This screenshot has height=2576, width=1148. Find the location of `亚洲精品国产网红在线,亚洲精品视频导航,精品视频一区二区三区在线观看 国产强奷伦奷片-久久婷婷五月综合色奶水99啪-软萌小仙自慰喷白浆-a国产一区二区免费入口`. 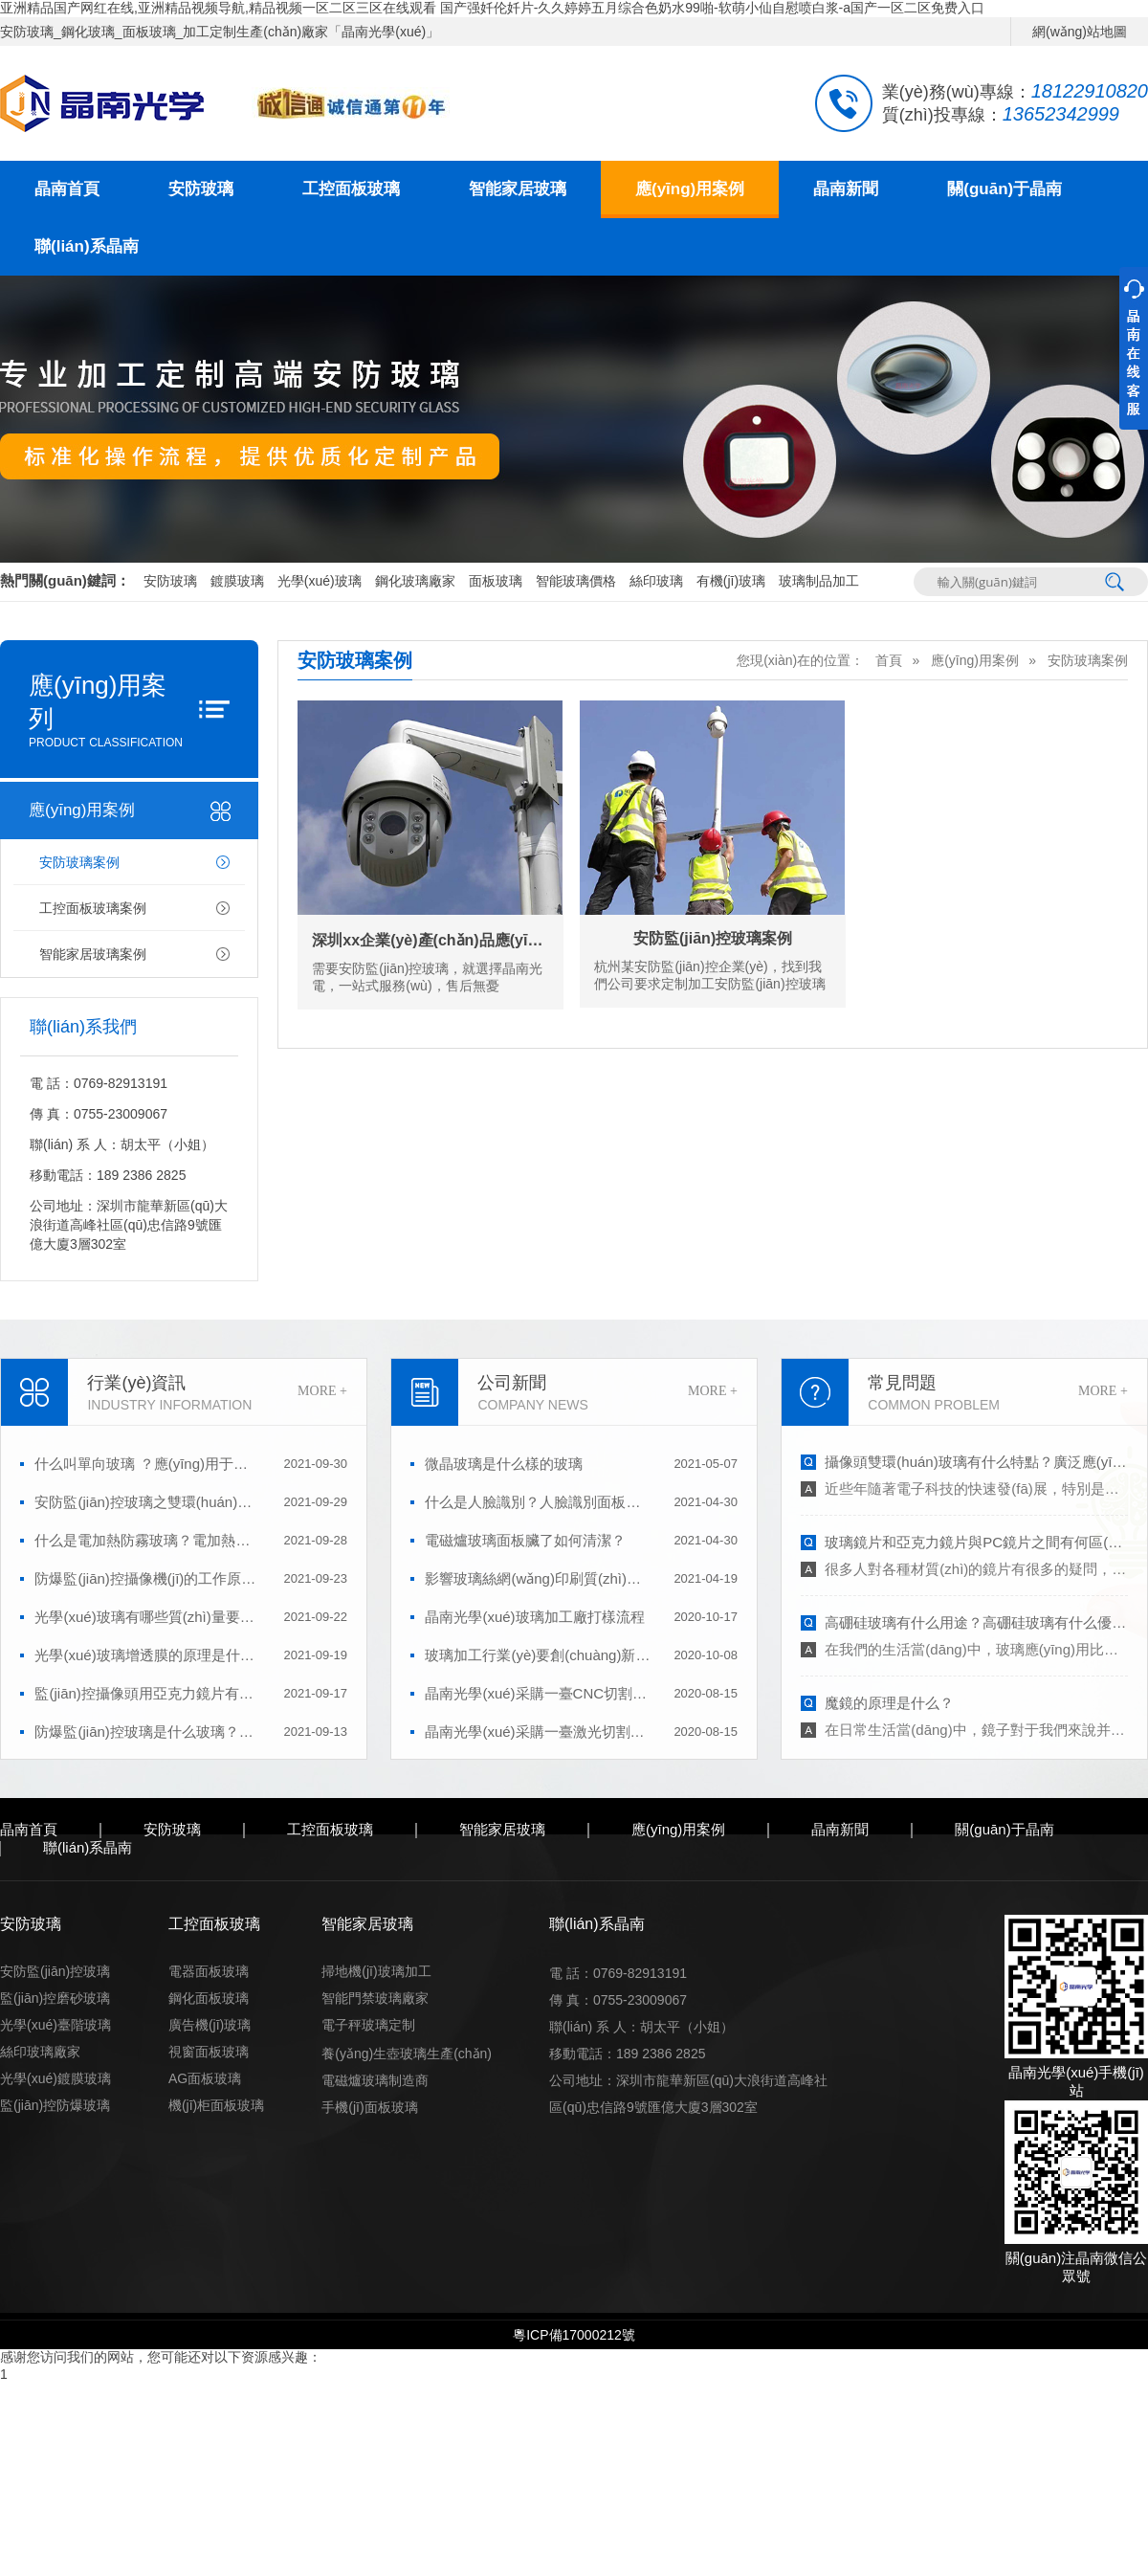

亚洲精品国产网红在线,亚洲精品视频导航,精品视频一区二区三区在线观看 国产强奷伦奷片-久久婷婷五月综合色奶水99啪-软萌小仙自慰喷白浆-a国产一区二区免费入口 is located at coordinates (492, 7).